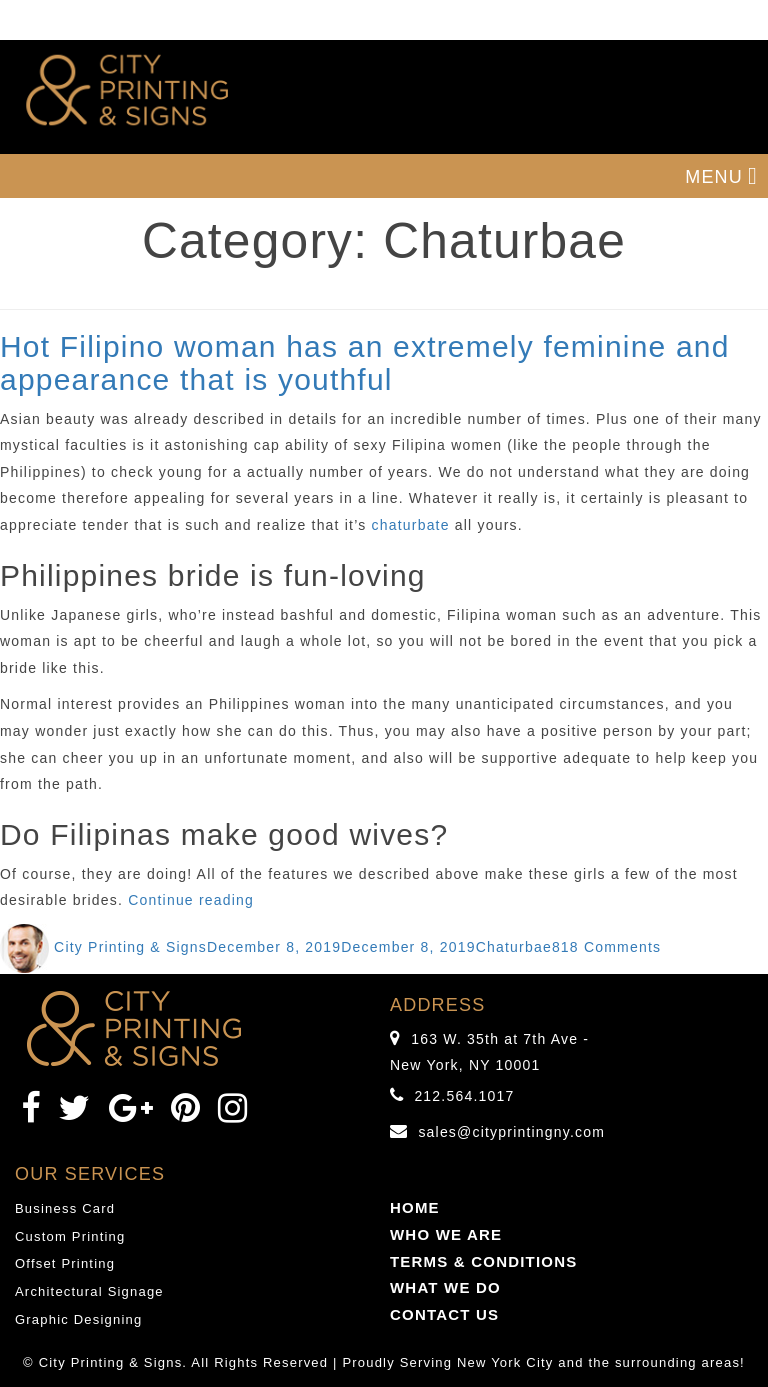  What do you see at coordinates (415, 1207) in the screenshot?
I see `HOME` at bounding box center [415, 1207].